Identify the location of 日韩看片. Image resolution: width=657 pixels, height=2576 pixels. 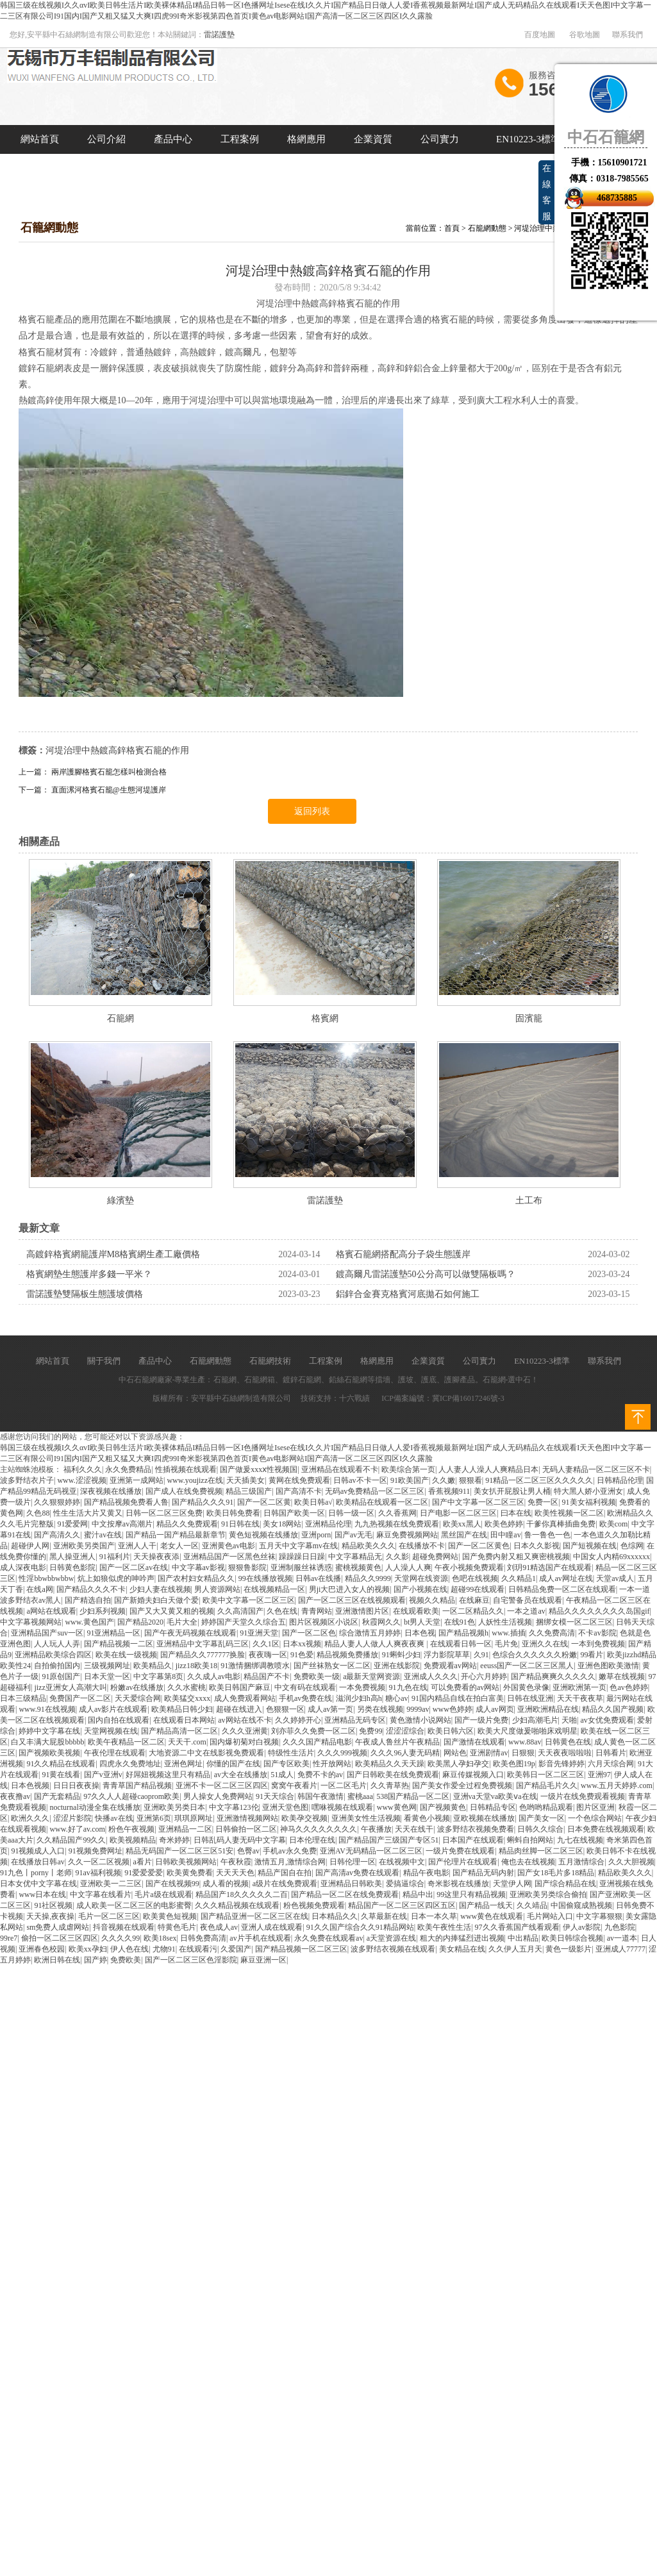
(610, 1752).